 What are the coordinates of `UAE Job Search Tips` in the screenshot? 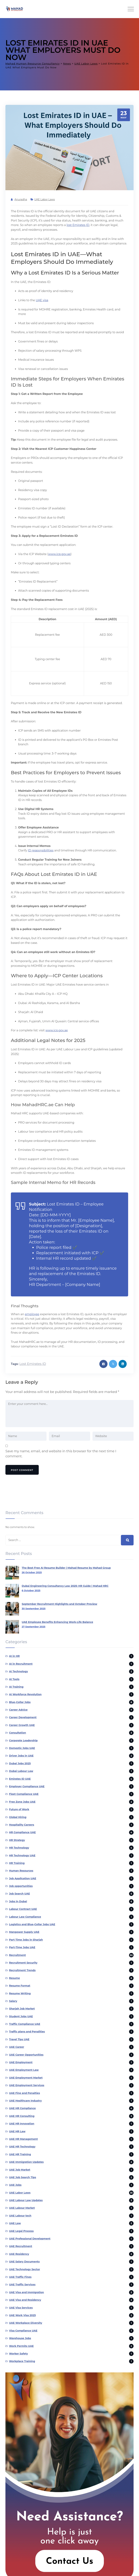 It's located at (22, 2177).